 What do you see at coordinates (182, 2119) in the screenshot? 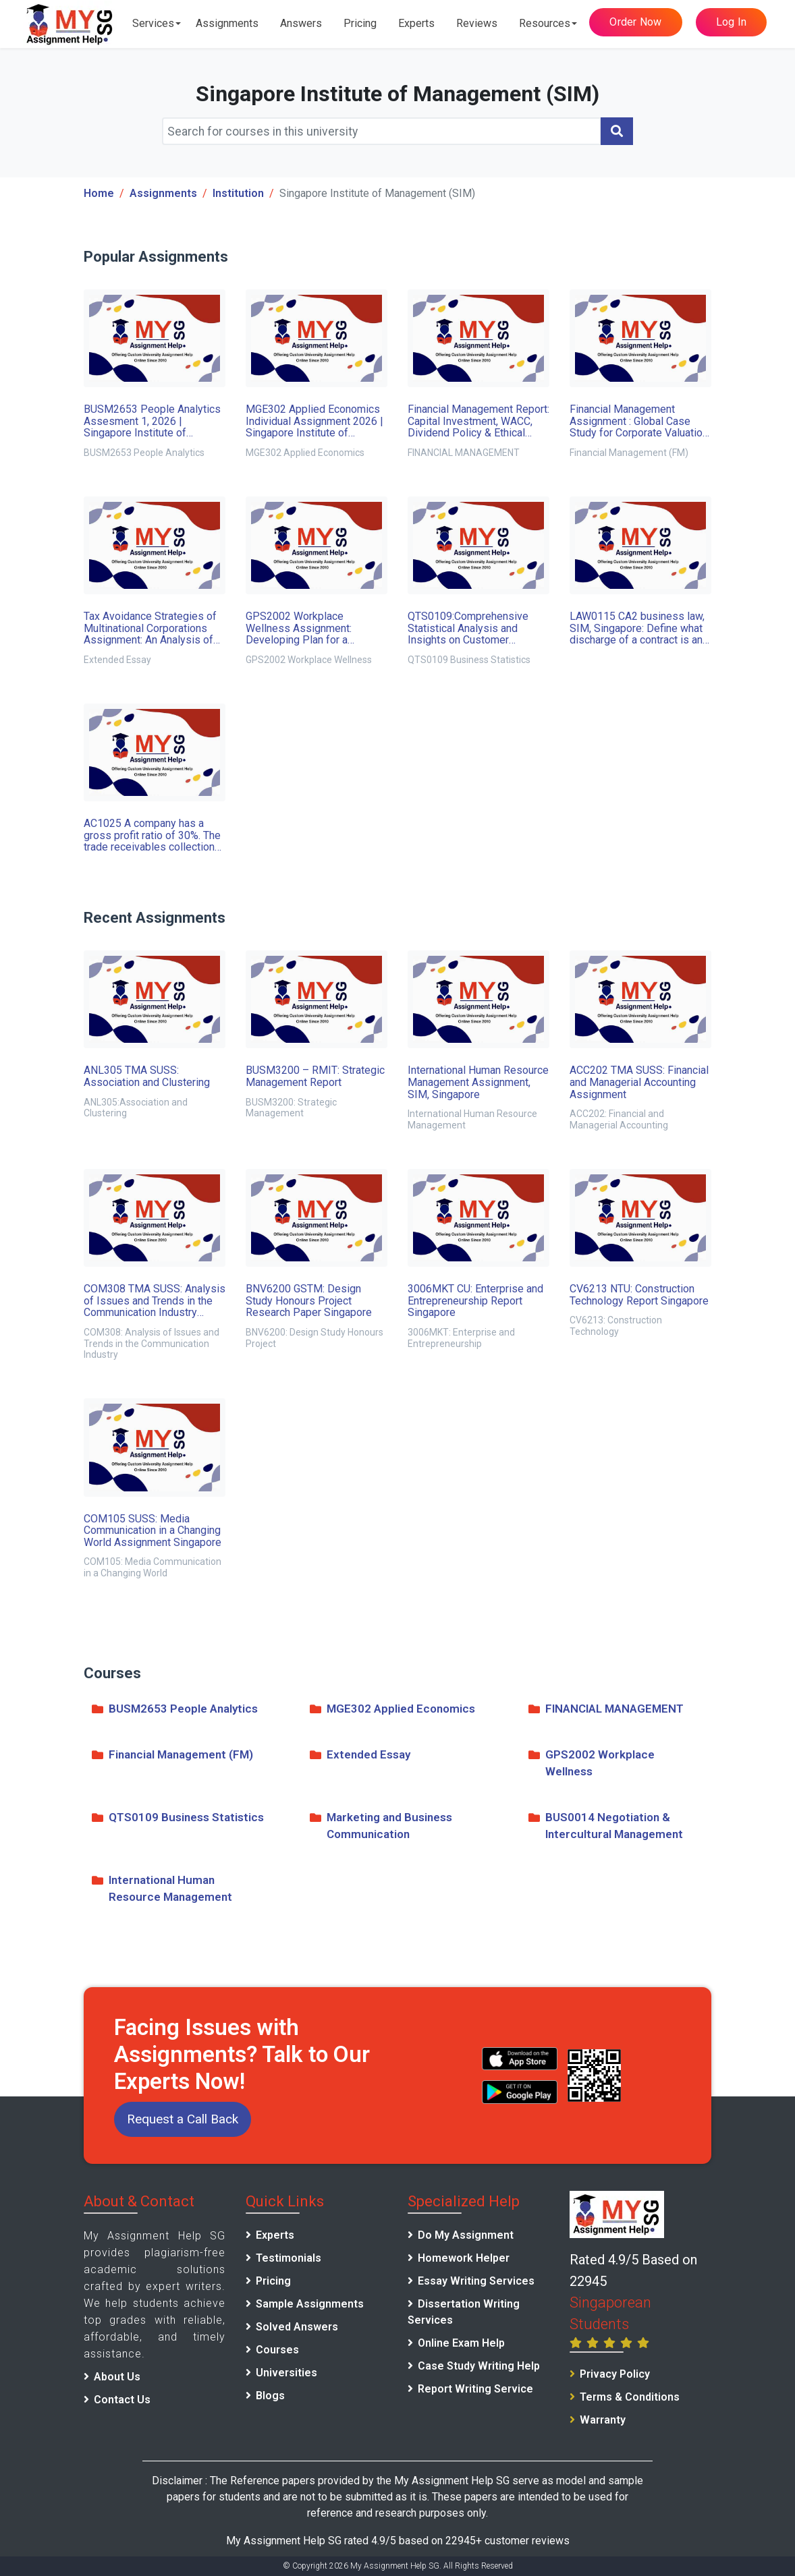
I see `Request a Call Back` at bounding box center [182, 2119].